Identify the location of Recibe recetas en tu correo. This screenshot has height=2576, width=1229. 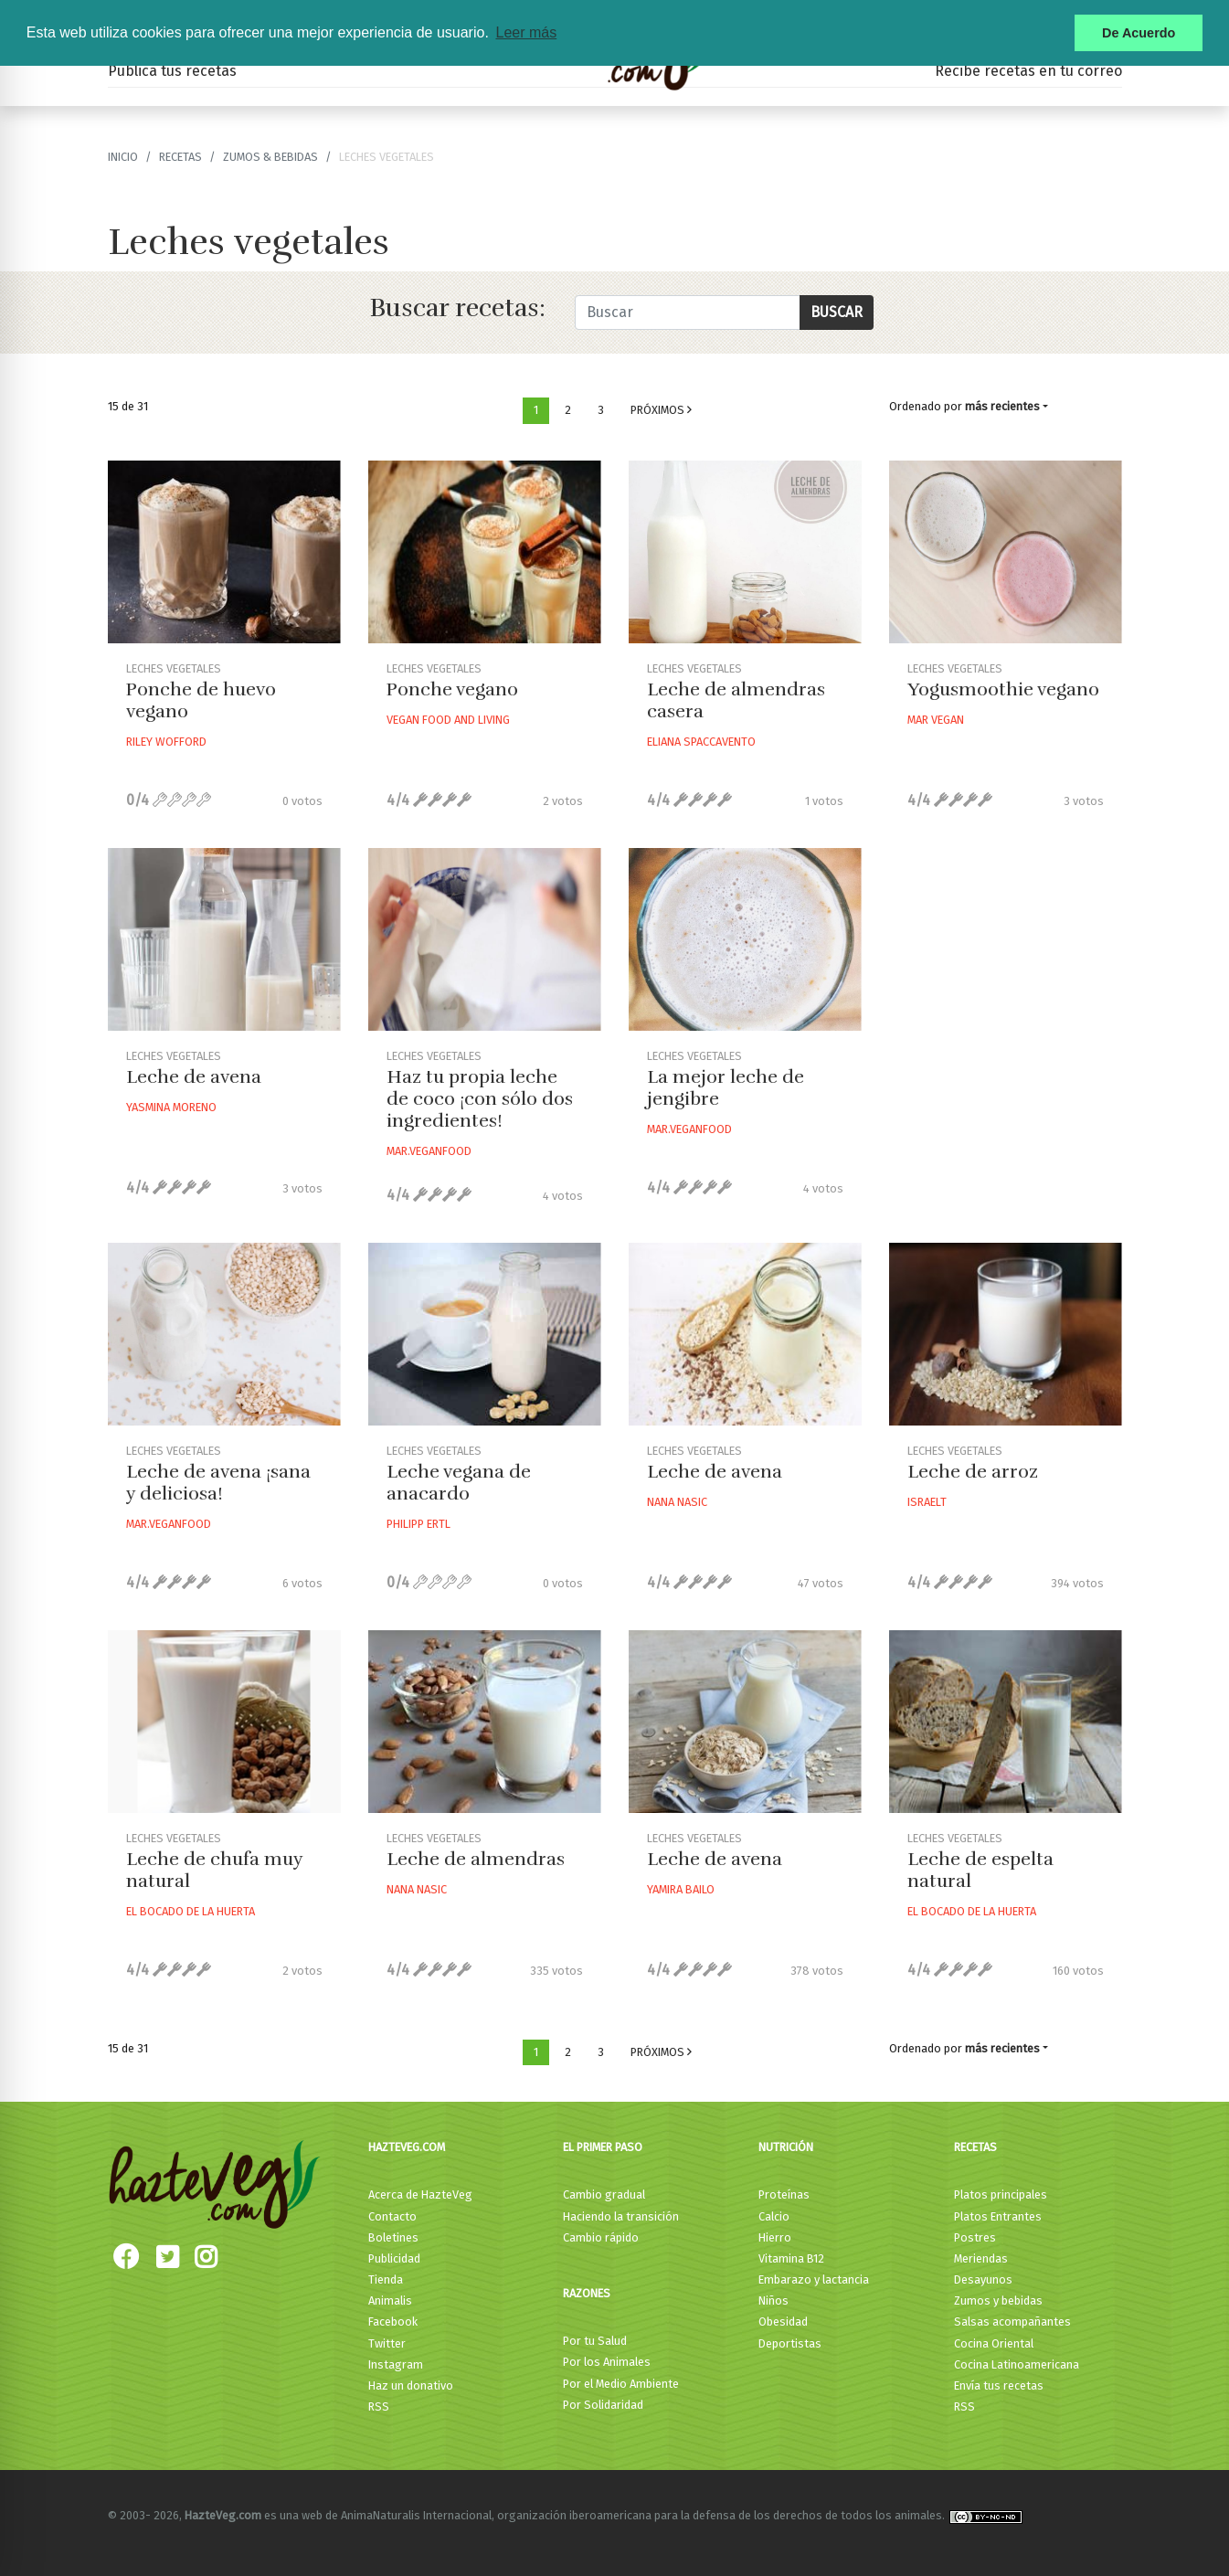
(1028, 71).